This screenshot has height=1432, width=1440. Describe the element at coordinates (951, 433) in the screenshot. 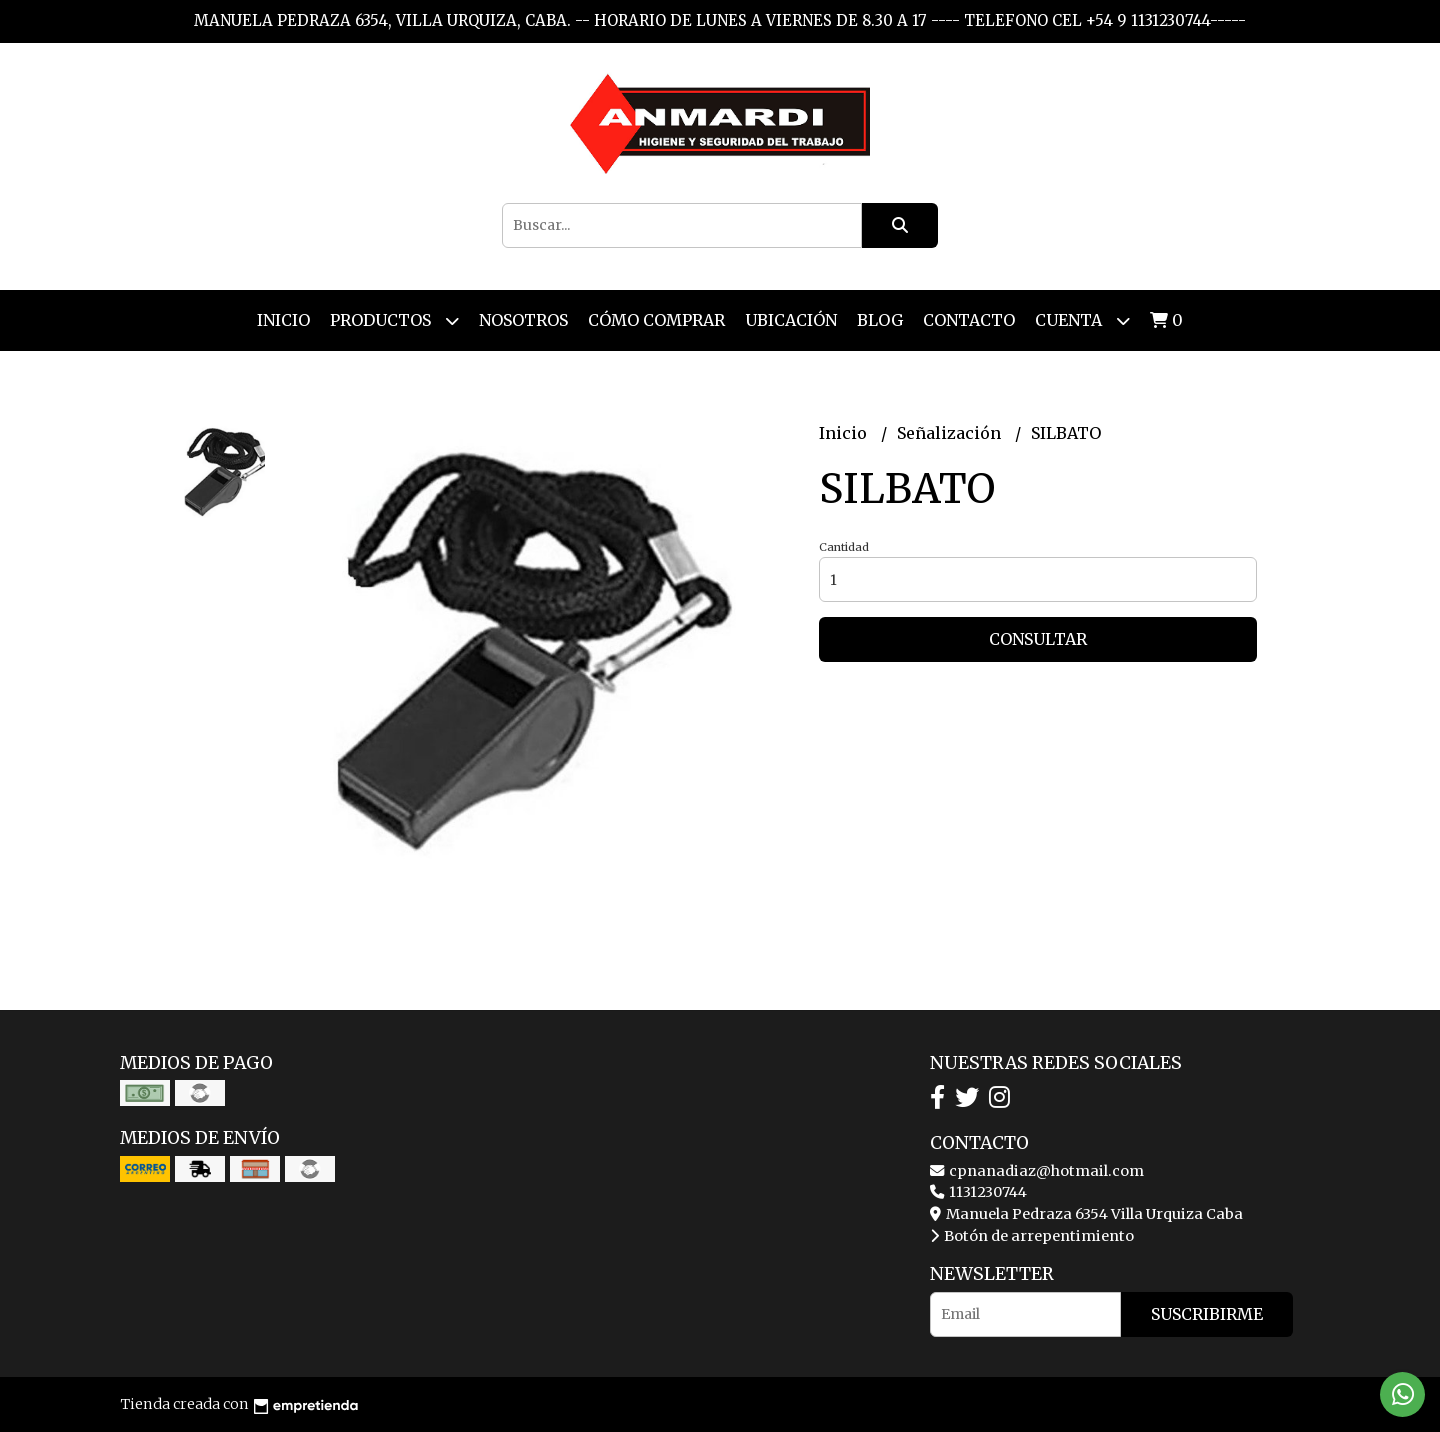

I see `Señalización` at that location.